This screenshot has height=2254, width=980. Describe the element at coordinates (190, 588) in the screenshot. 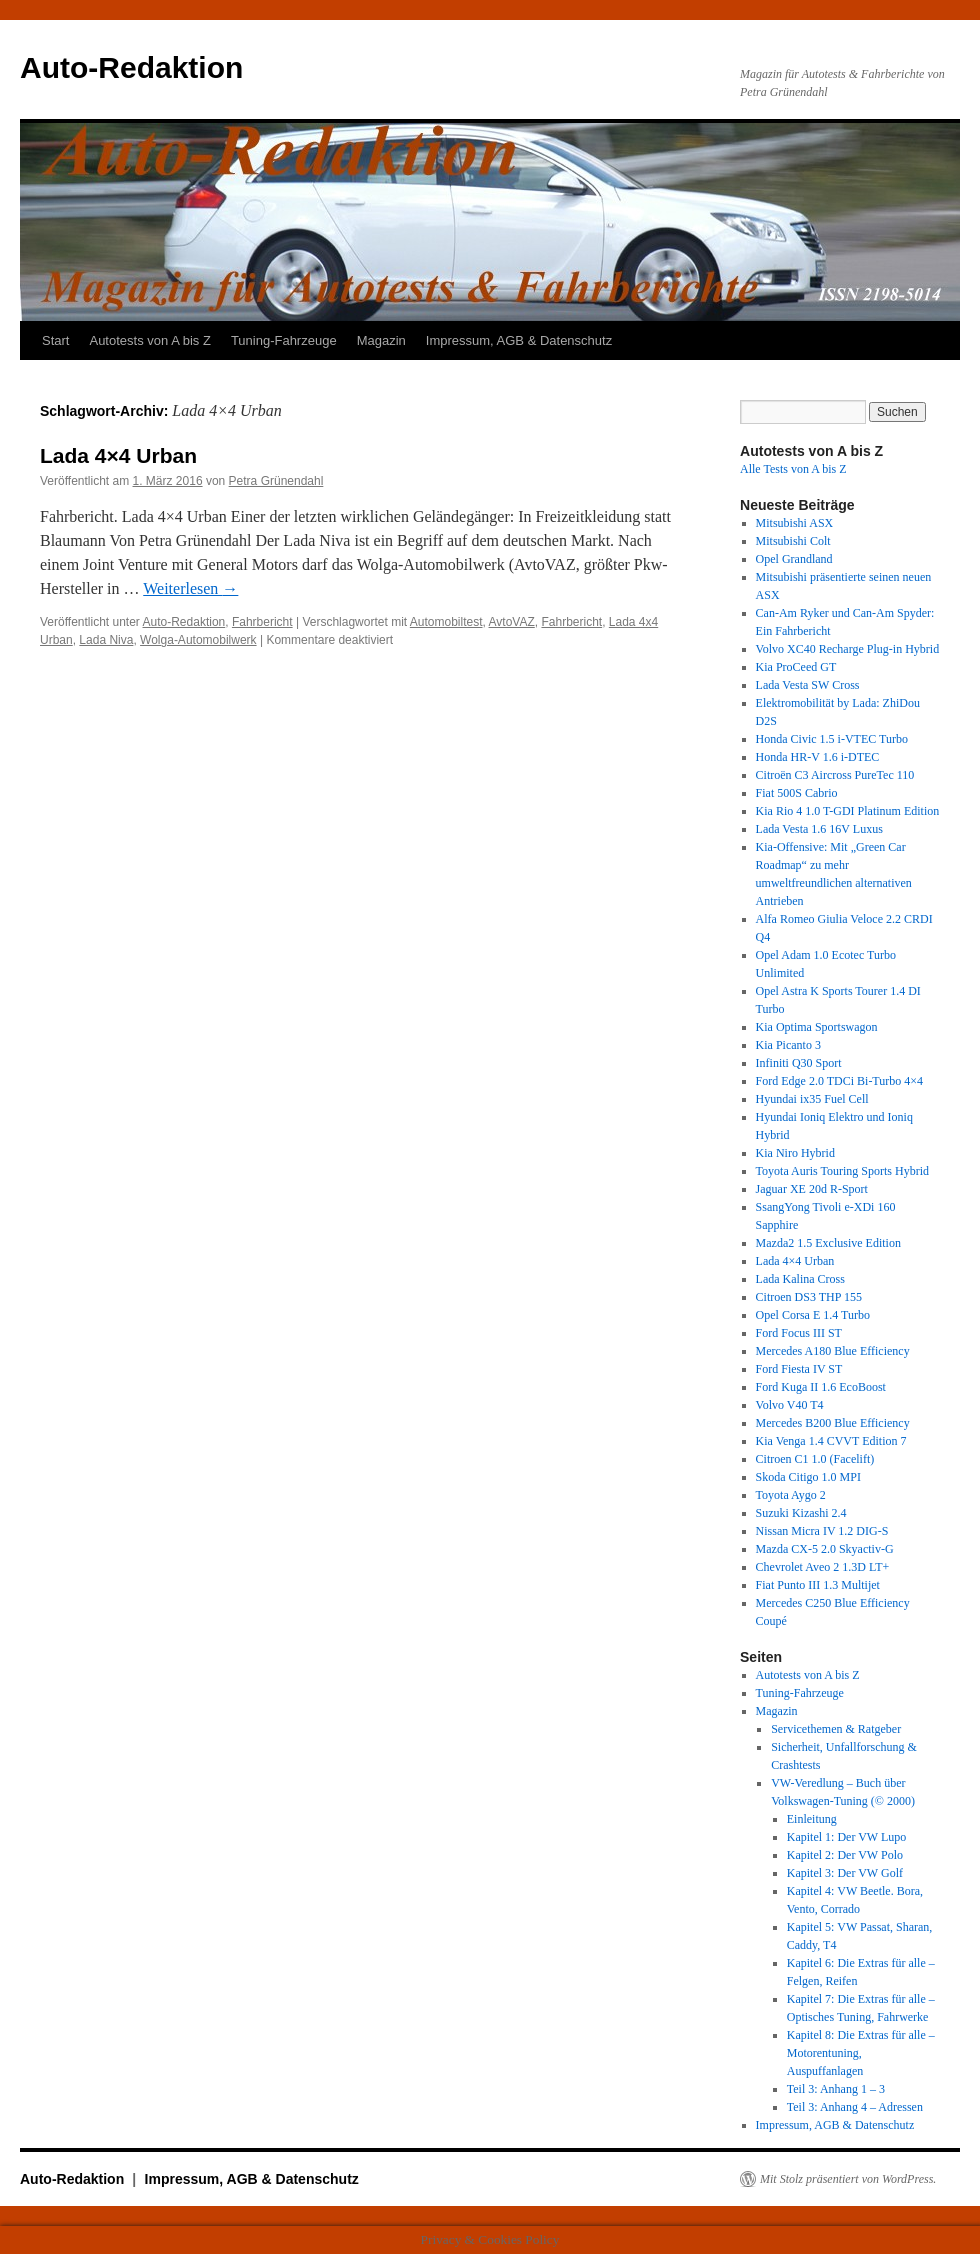

I see `Weiterlesen` at that location.